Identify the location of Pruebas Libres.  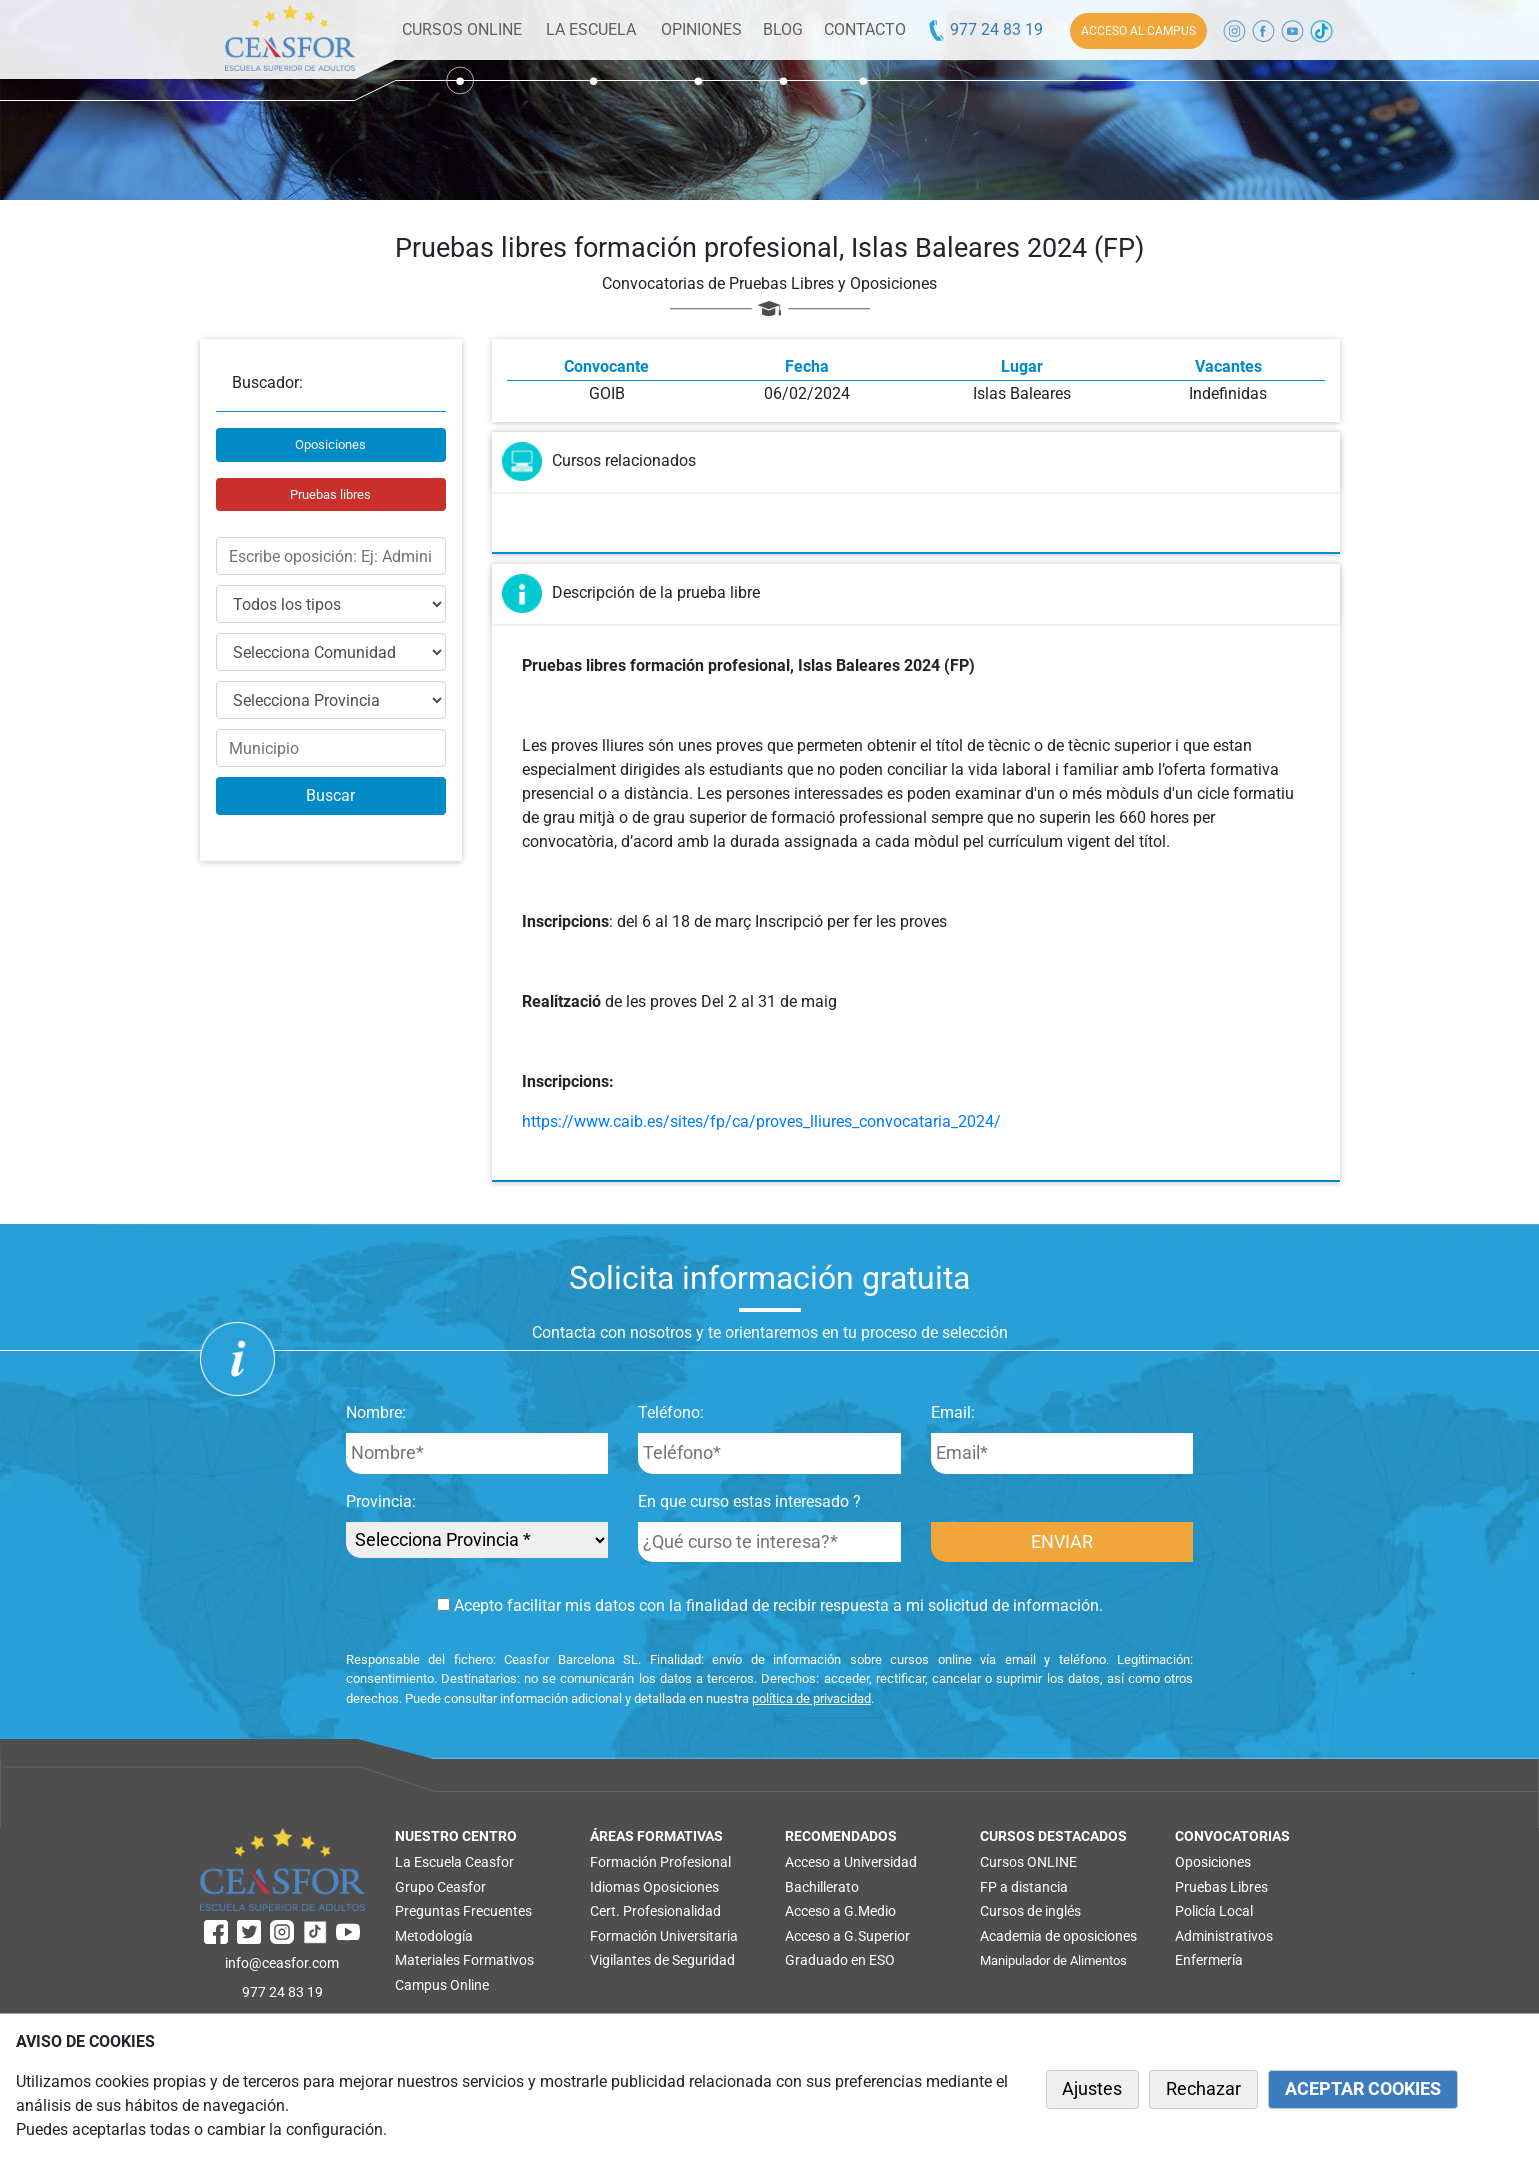
(1221, 1887).